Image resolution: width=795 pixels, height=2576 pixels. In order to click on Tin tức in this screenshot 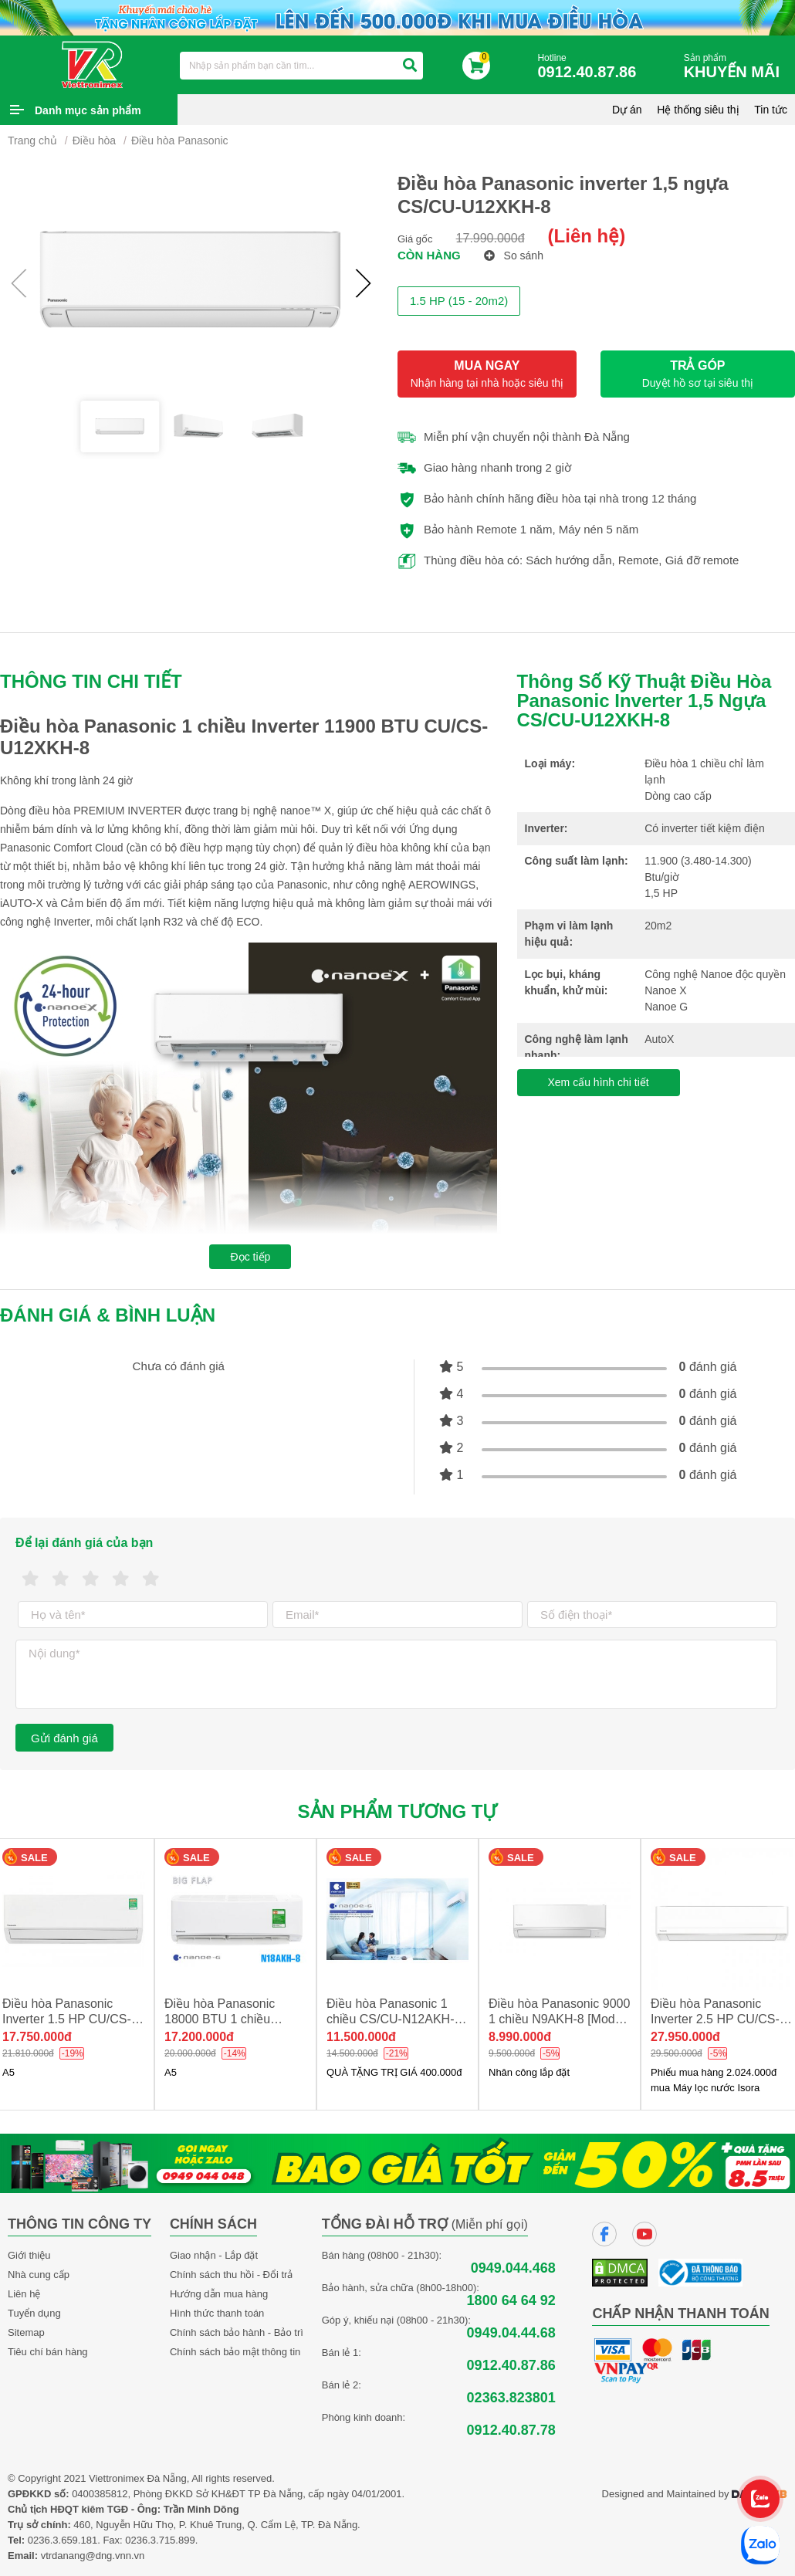, I will do `click(770, 109)`.